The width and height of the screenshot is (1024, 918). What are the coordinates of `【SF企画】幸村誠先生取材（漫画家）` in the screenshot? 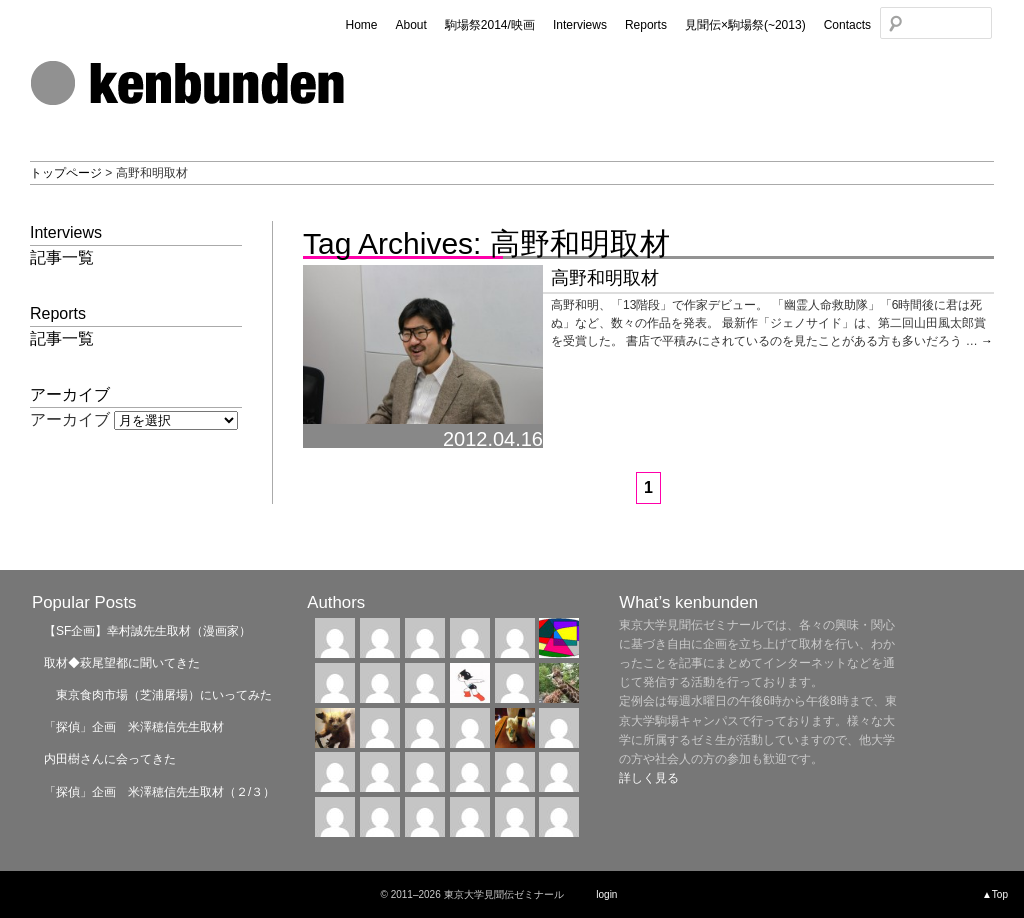 It's located at (147, 631).